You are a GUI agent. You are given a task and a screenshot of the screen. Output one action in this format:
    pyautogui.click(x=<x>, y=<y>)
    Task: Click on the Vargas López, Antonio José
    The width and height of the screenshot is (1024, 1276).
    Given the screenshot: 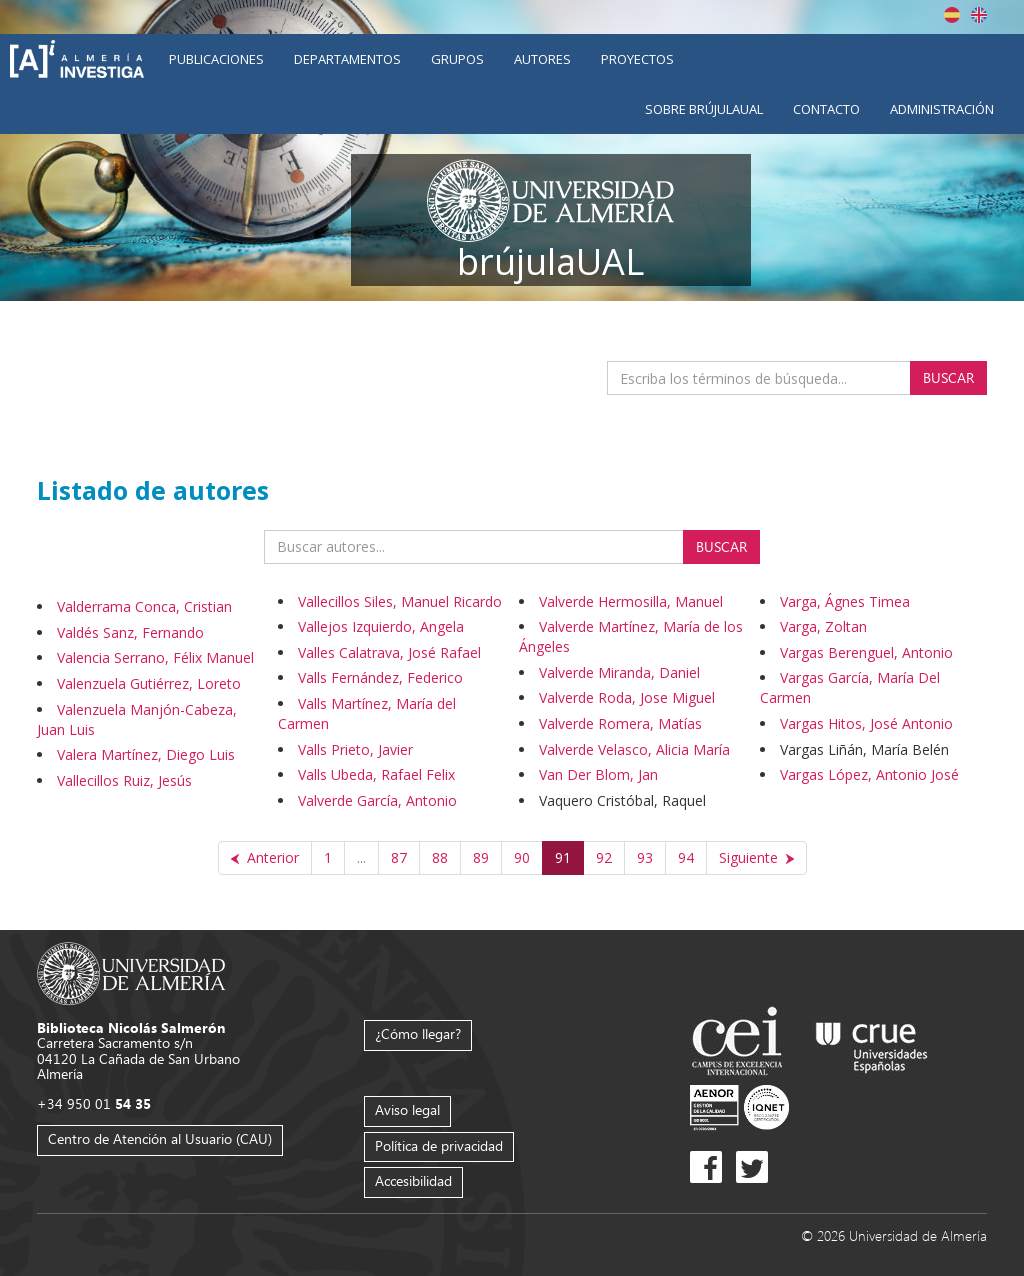 What is the action you would take?
    pyautogui.click(x=869, y=774)
    